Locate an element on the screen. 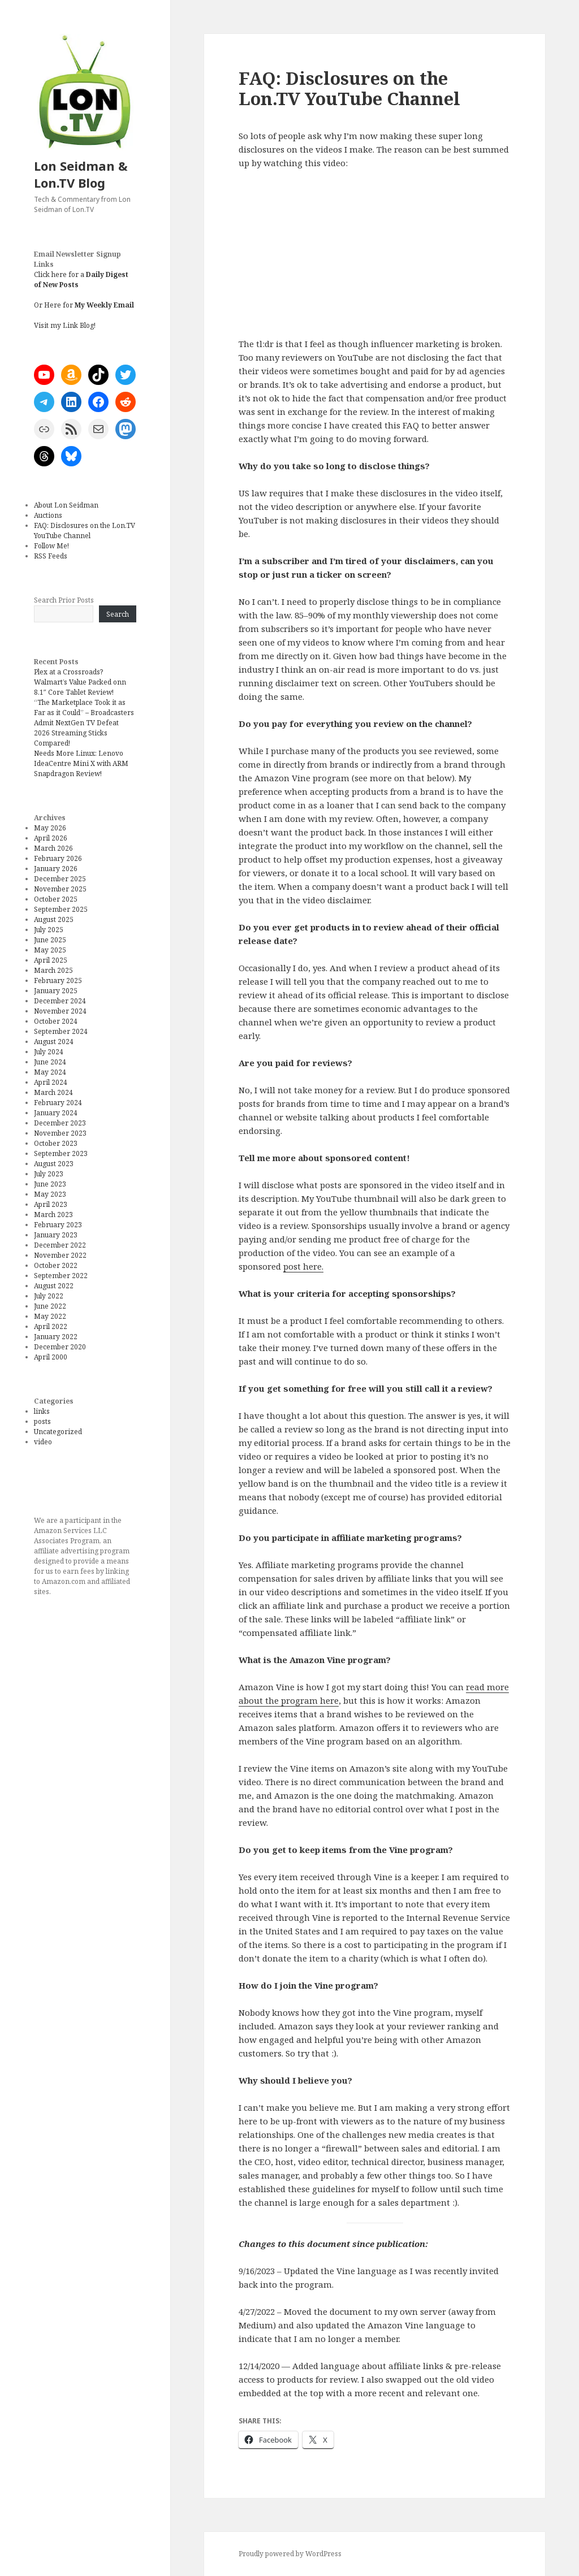 This screenshot has height=2576, width=579. June 2024 is located at coordinates (50, 1062).